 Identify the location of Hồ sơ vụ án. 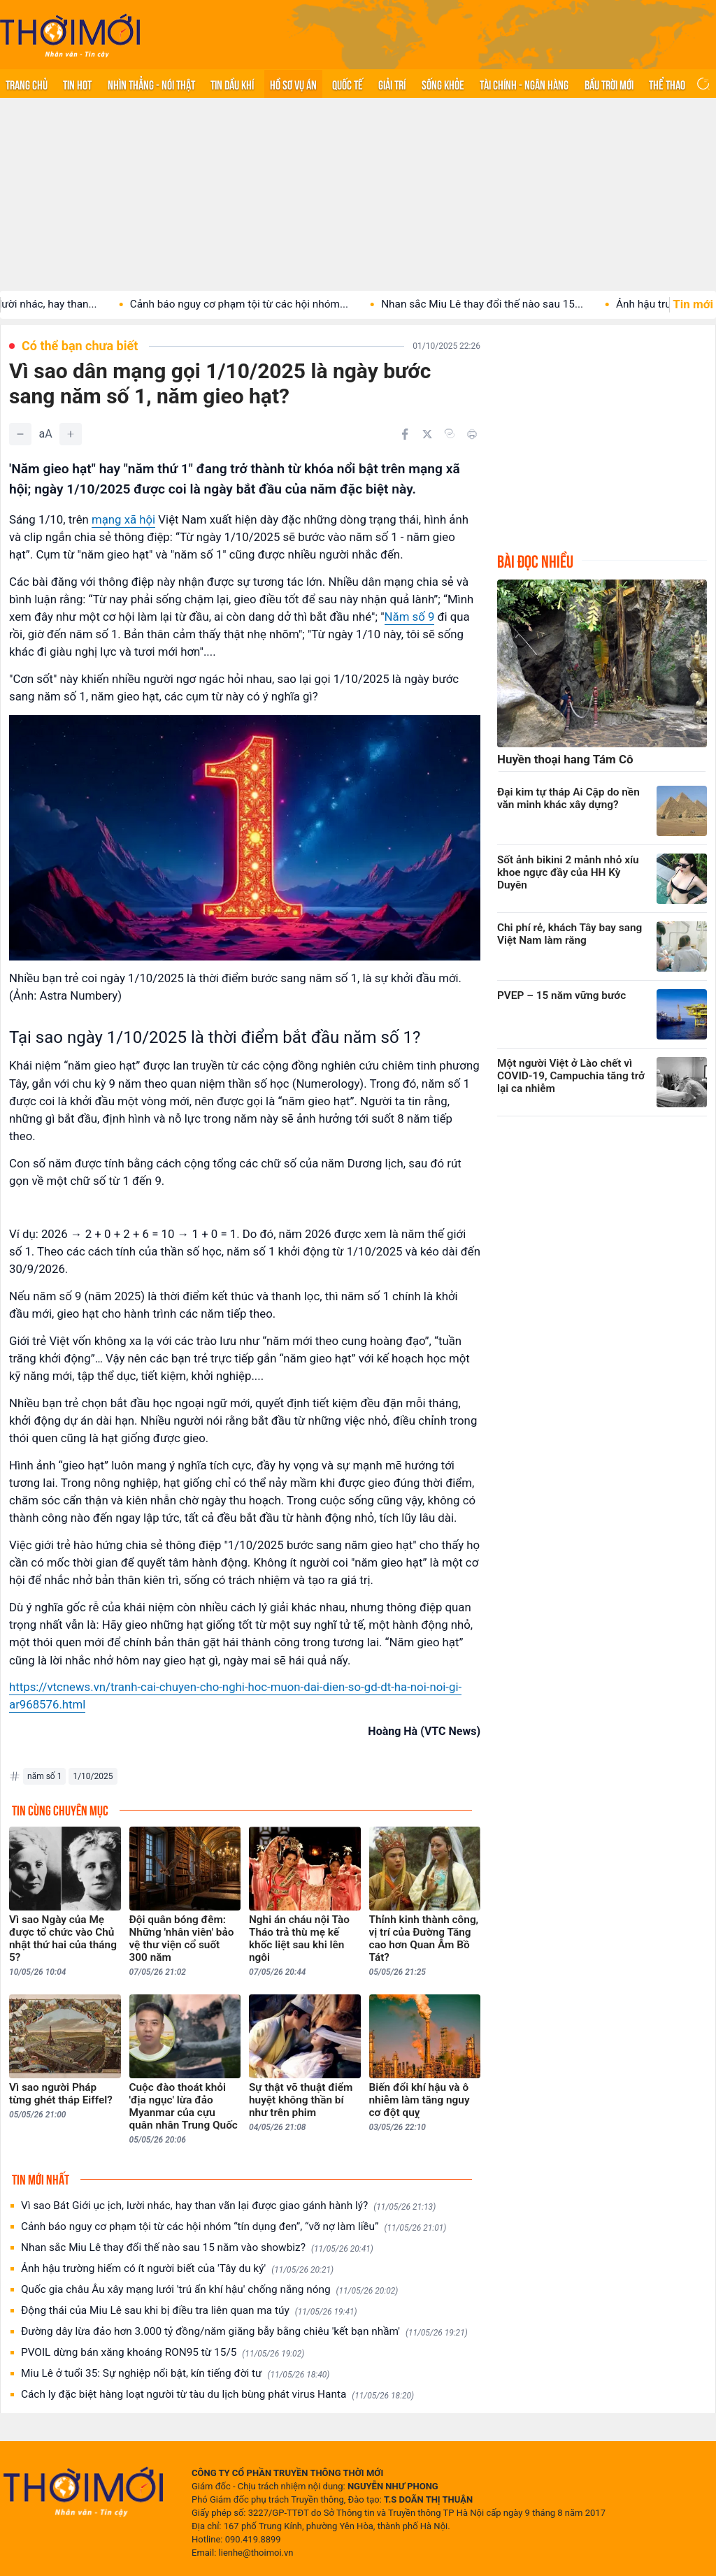
(293, 84).